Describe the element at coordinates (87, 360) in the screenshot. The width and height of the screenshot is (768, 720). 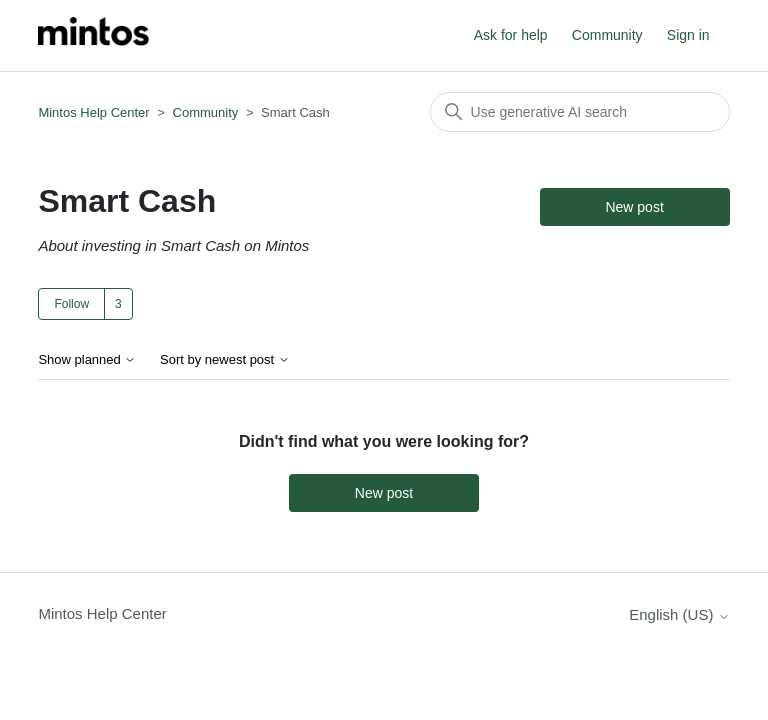
I see `Show planned` at that location.